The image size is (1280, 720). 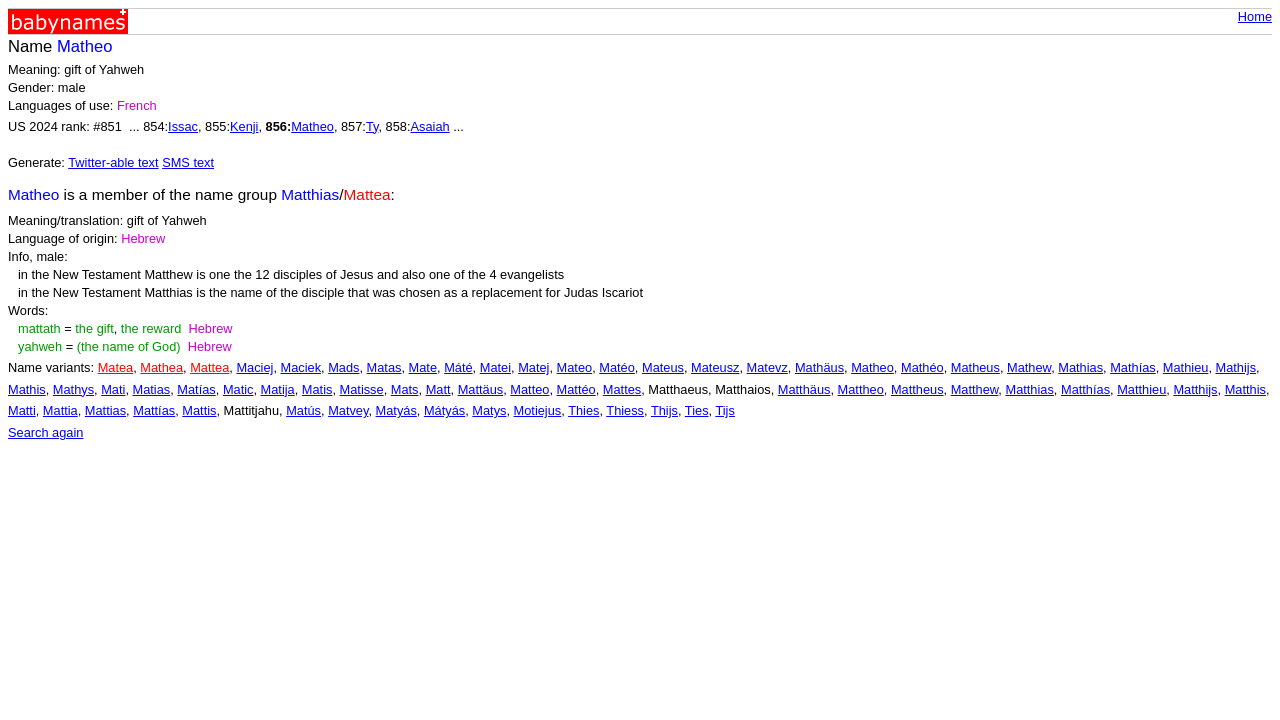 What do you see at coordinates (105, 410) in the screenshot?
I see `Mattias` at bounding box center [105, 410].